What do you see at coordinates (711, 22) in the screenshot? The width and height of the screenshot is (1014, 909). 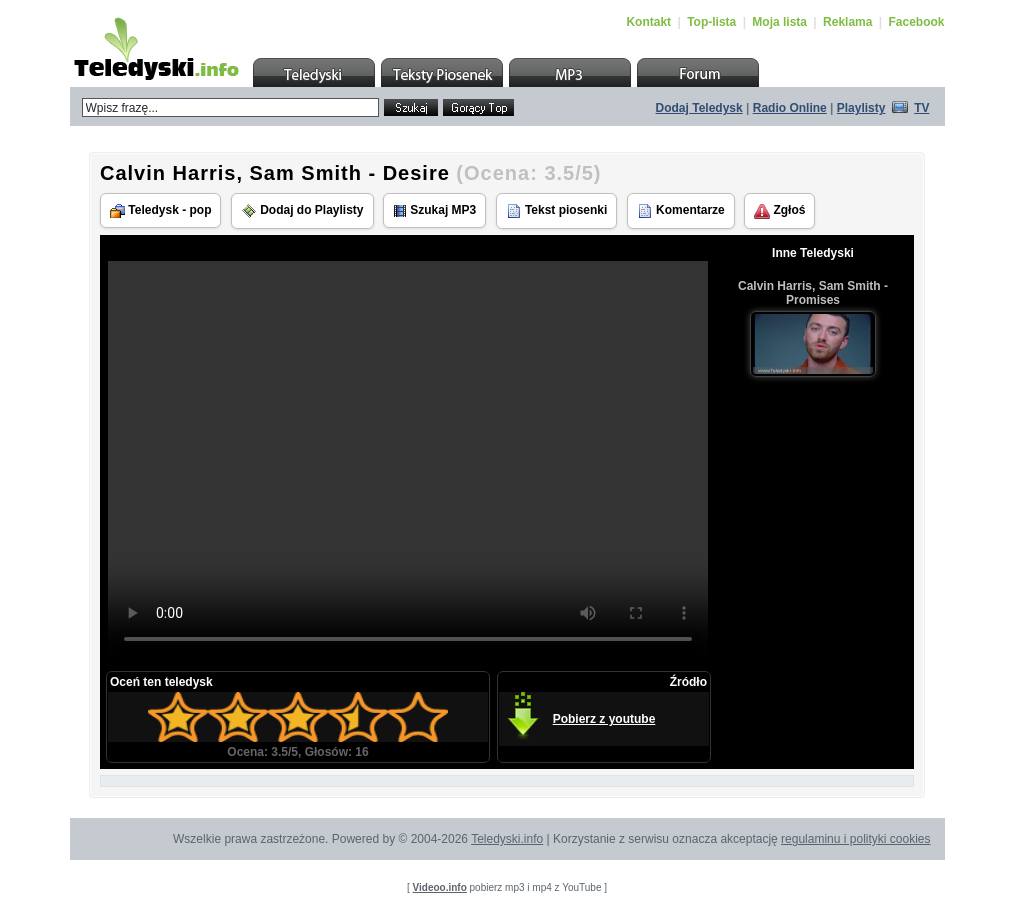 I see `Top-lista` at bounding box center [711, 22].